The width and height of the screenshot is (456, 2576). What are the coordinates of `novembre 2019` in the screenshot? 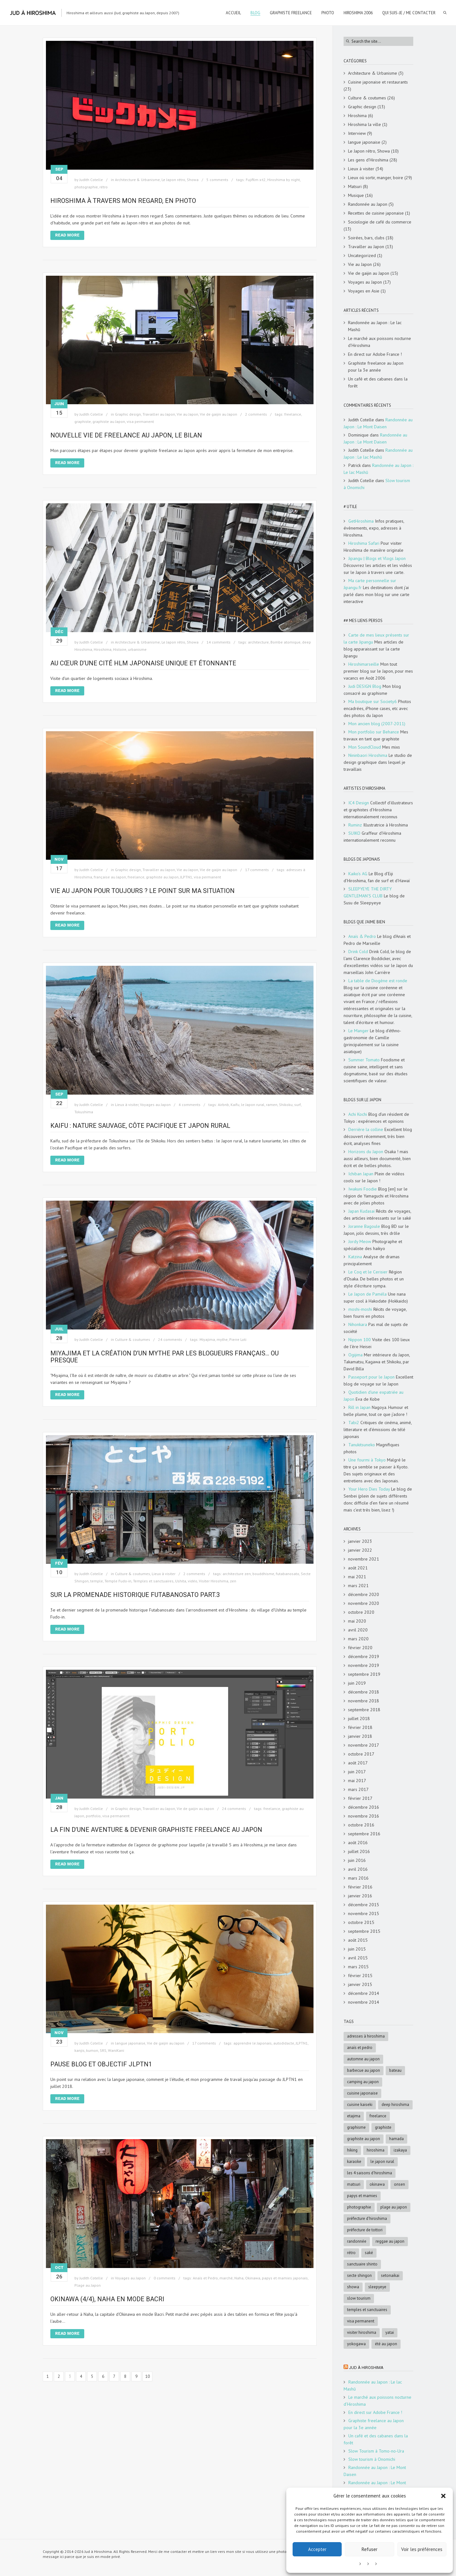 It's located at (363, 1665).